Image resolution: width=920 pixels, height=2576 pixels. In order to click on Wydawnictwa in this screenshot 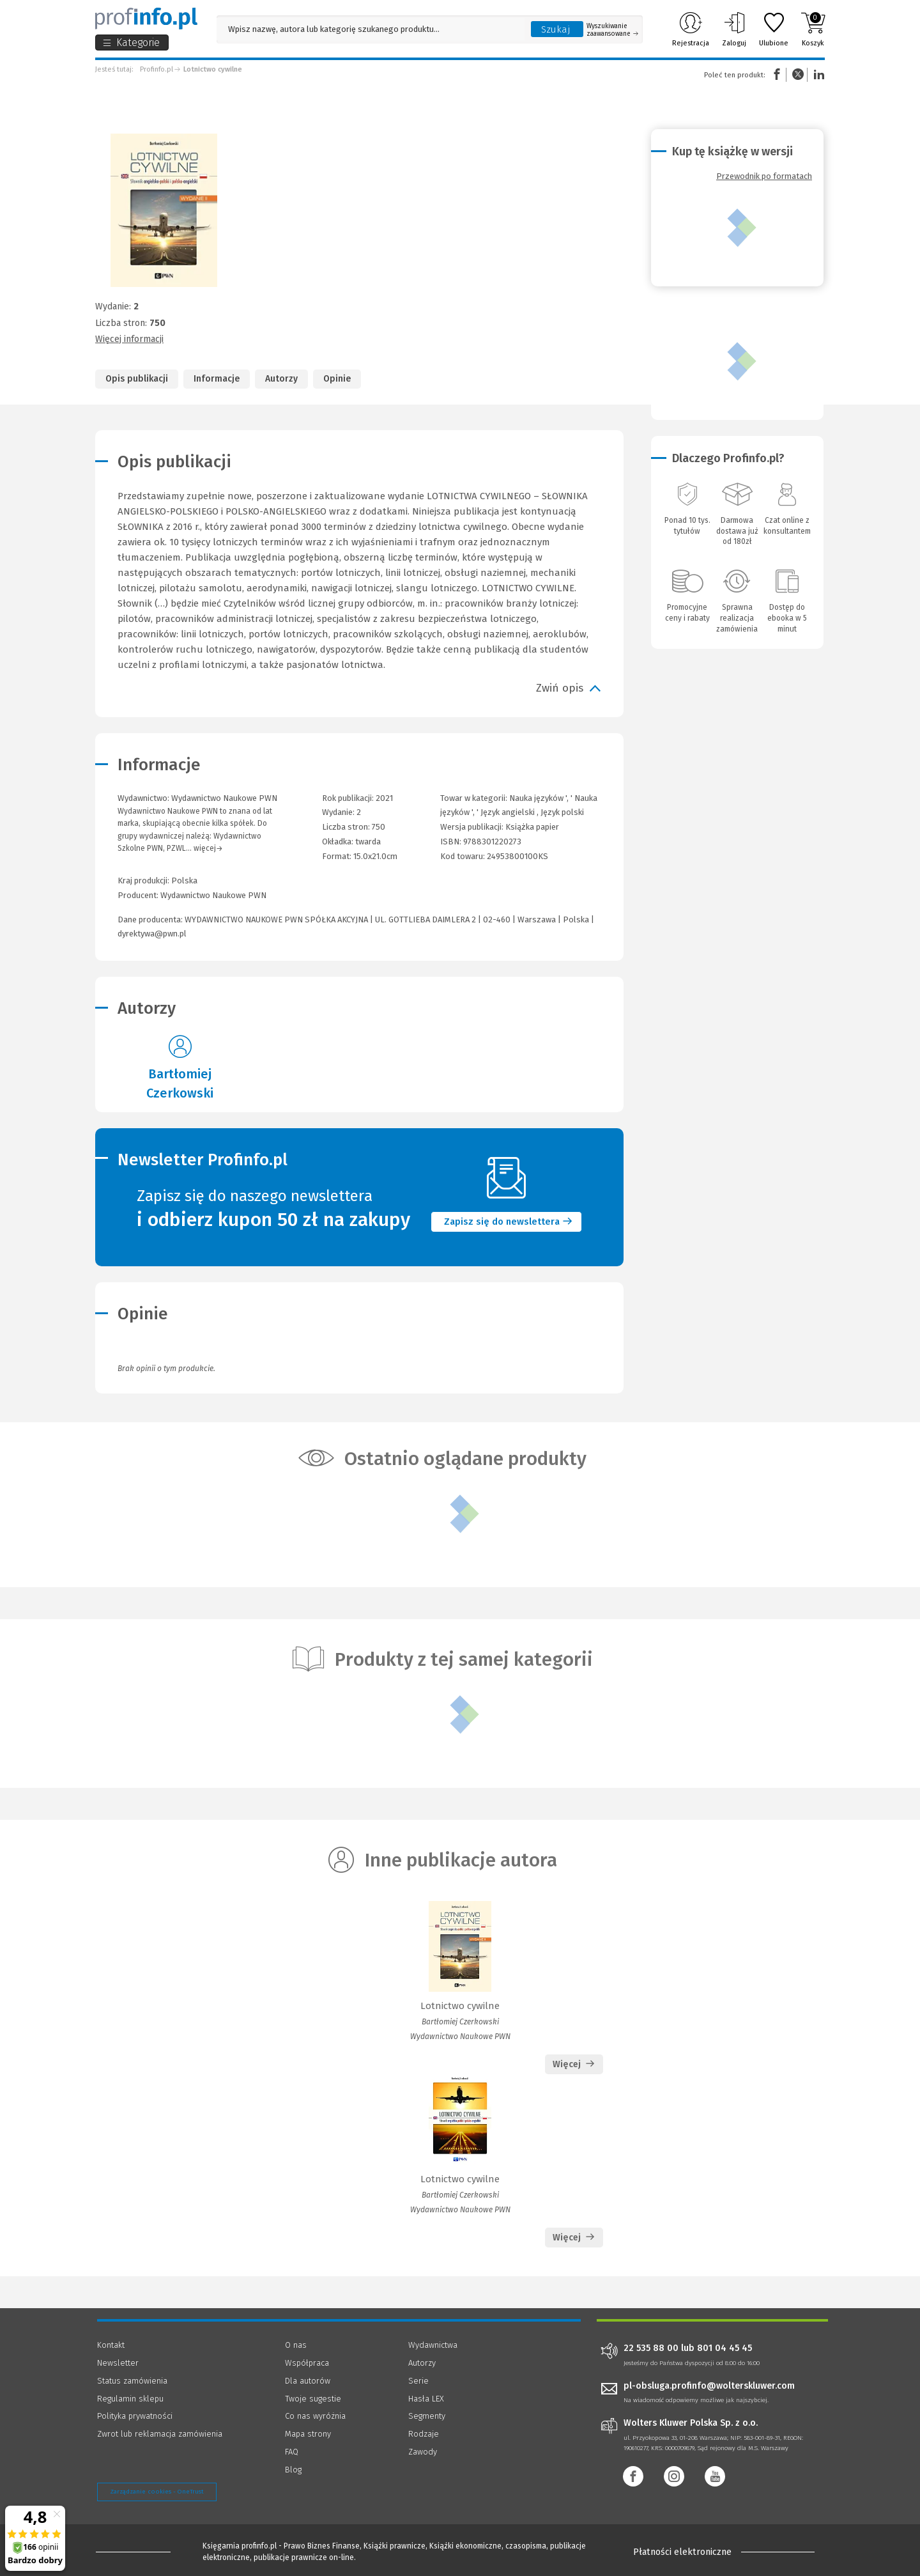, I will do `click(432, 2345)`.